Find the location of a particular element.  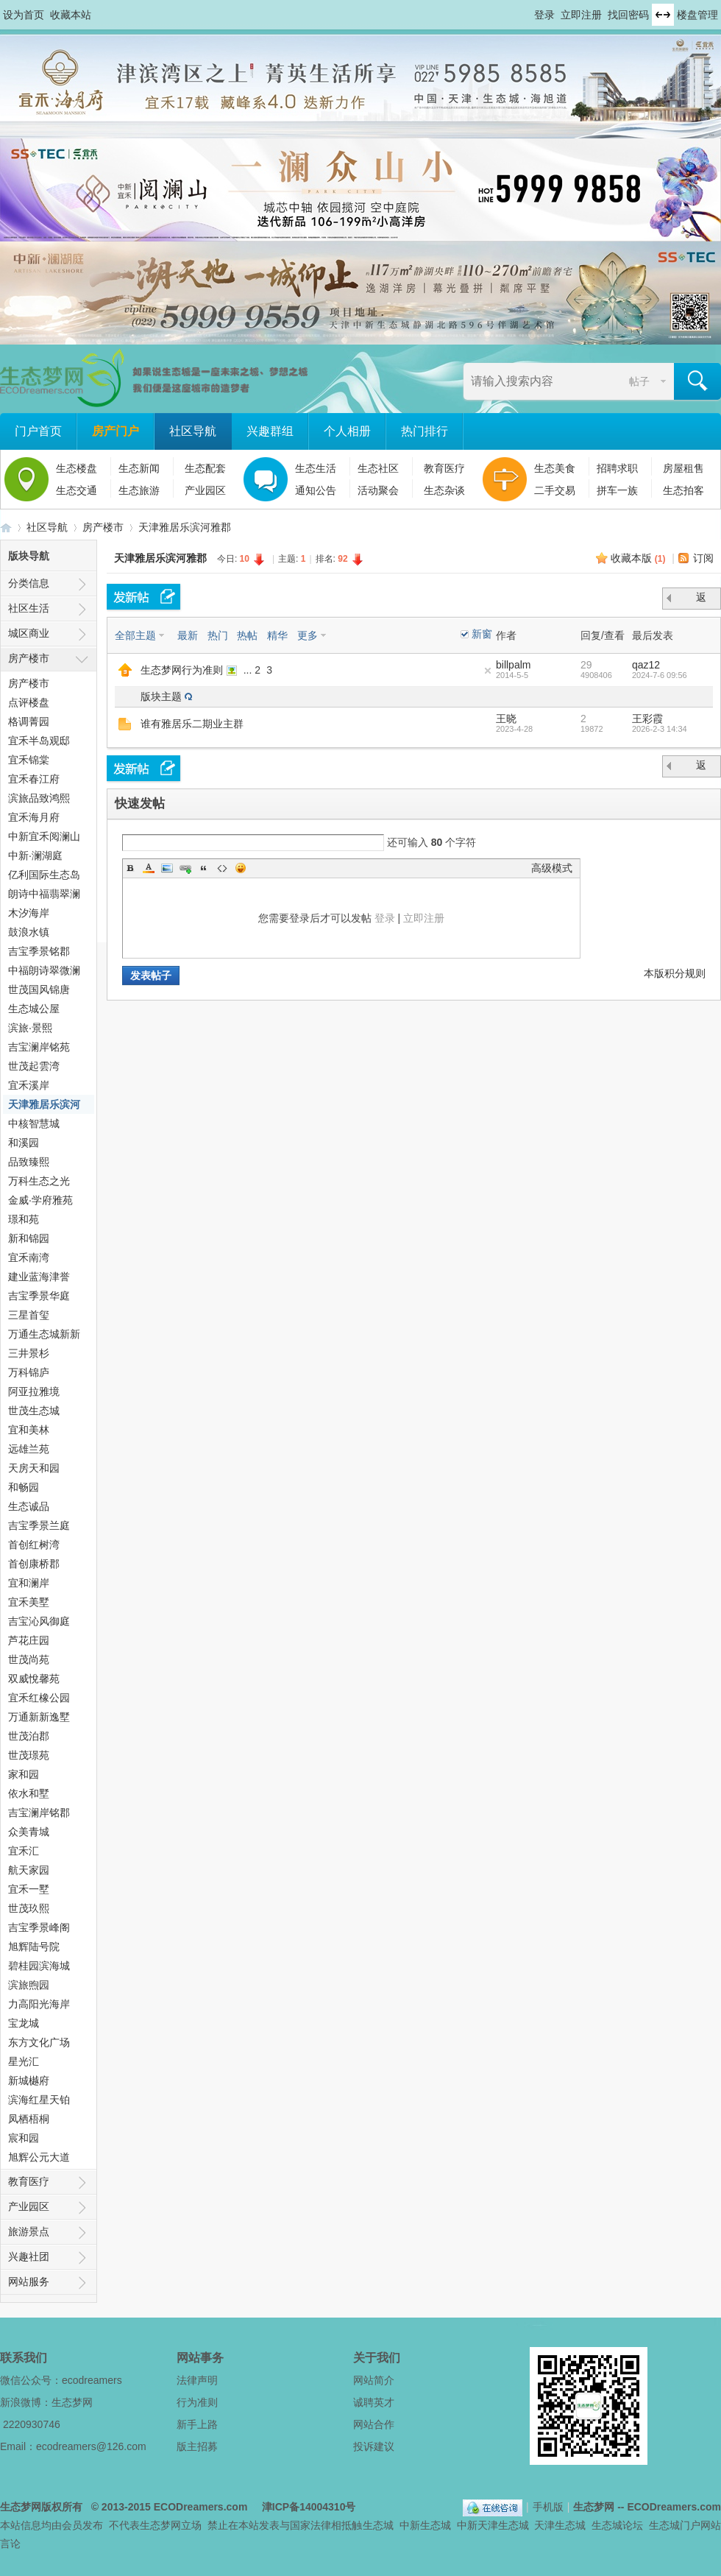

通知公告 is located at coordinates (315, 490).